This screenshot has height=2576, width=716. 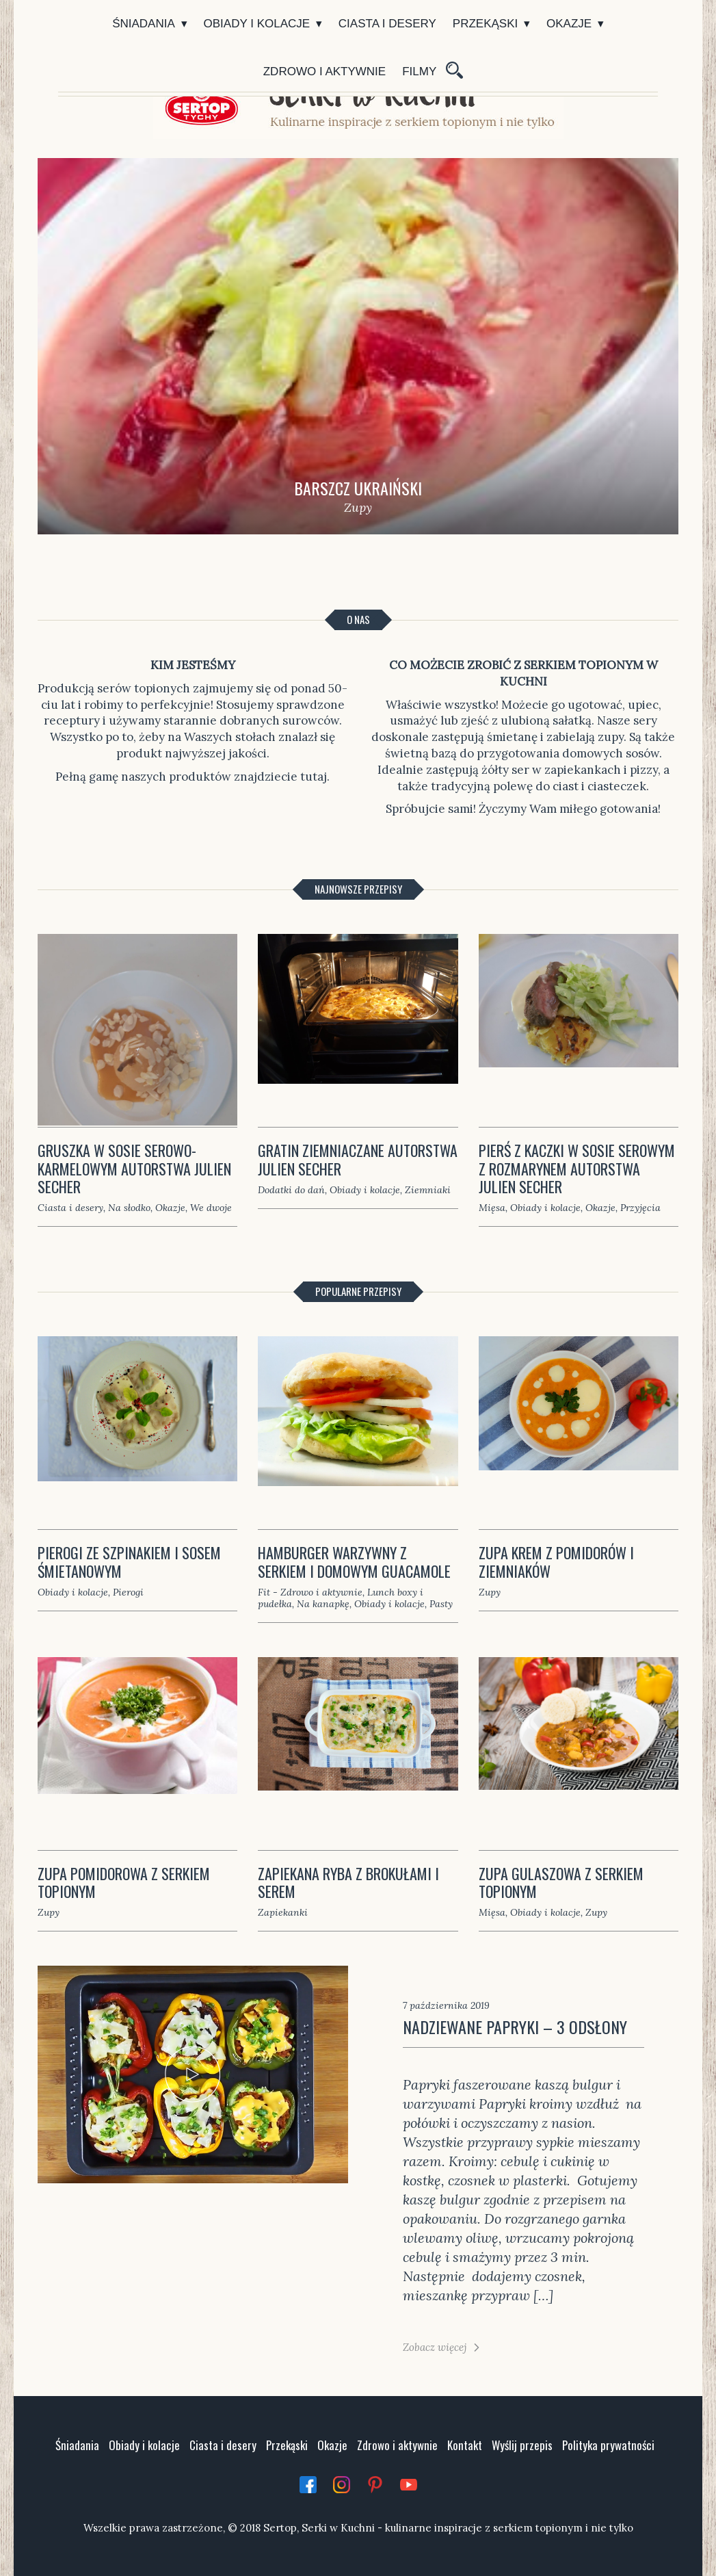 What do you see at coordinates (453, 72) in the screenshot?
I see `Szukaj` at bounding box center [453, 72].